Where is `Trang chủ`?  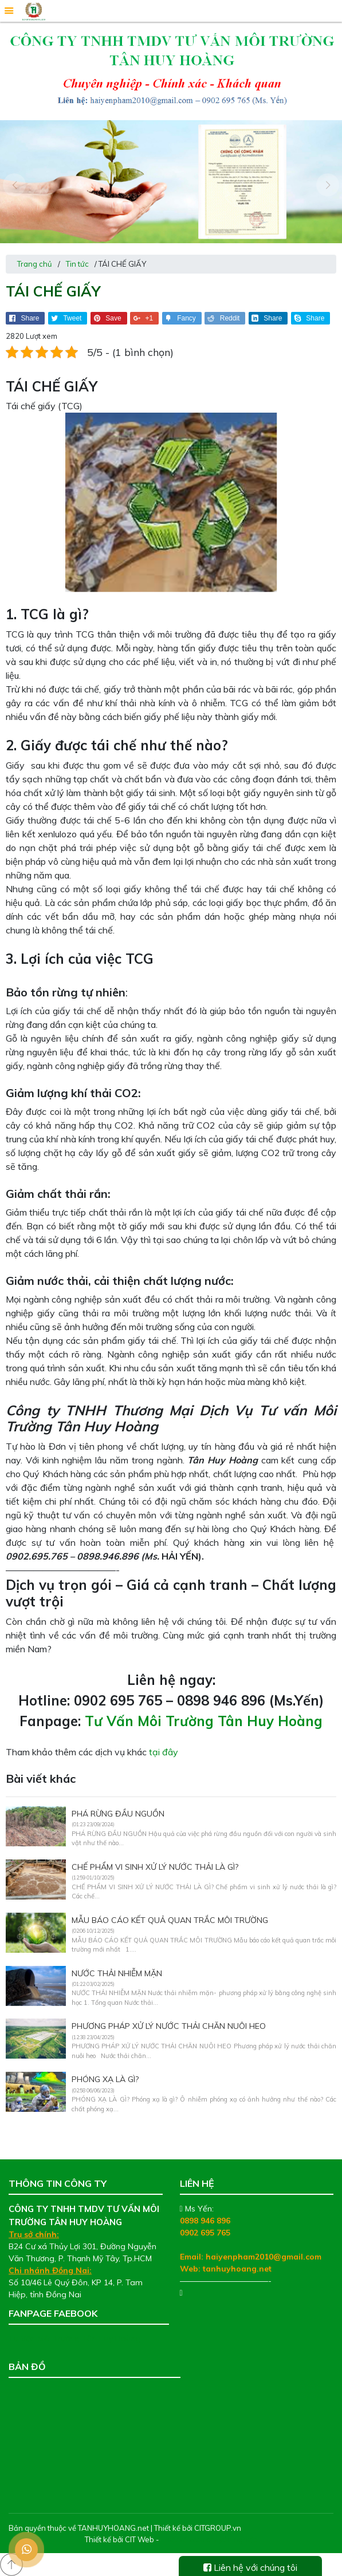 Trang chủ is located at coordinates (34, 263).